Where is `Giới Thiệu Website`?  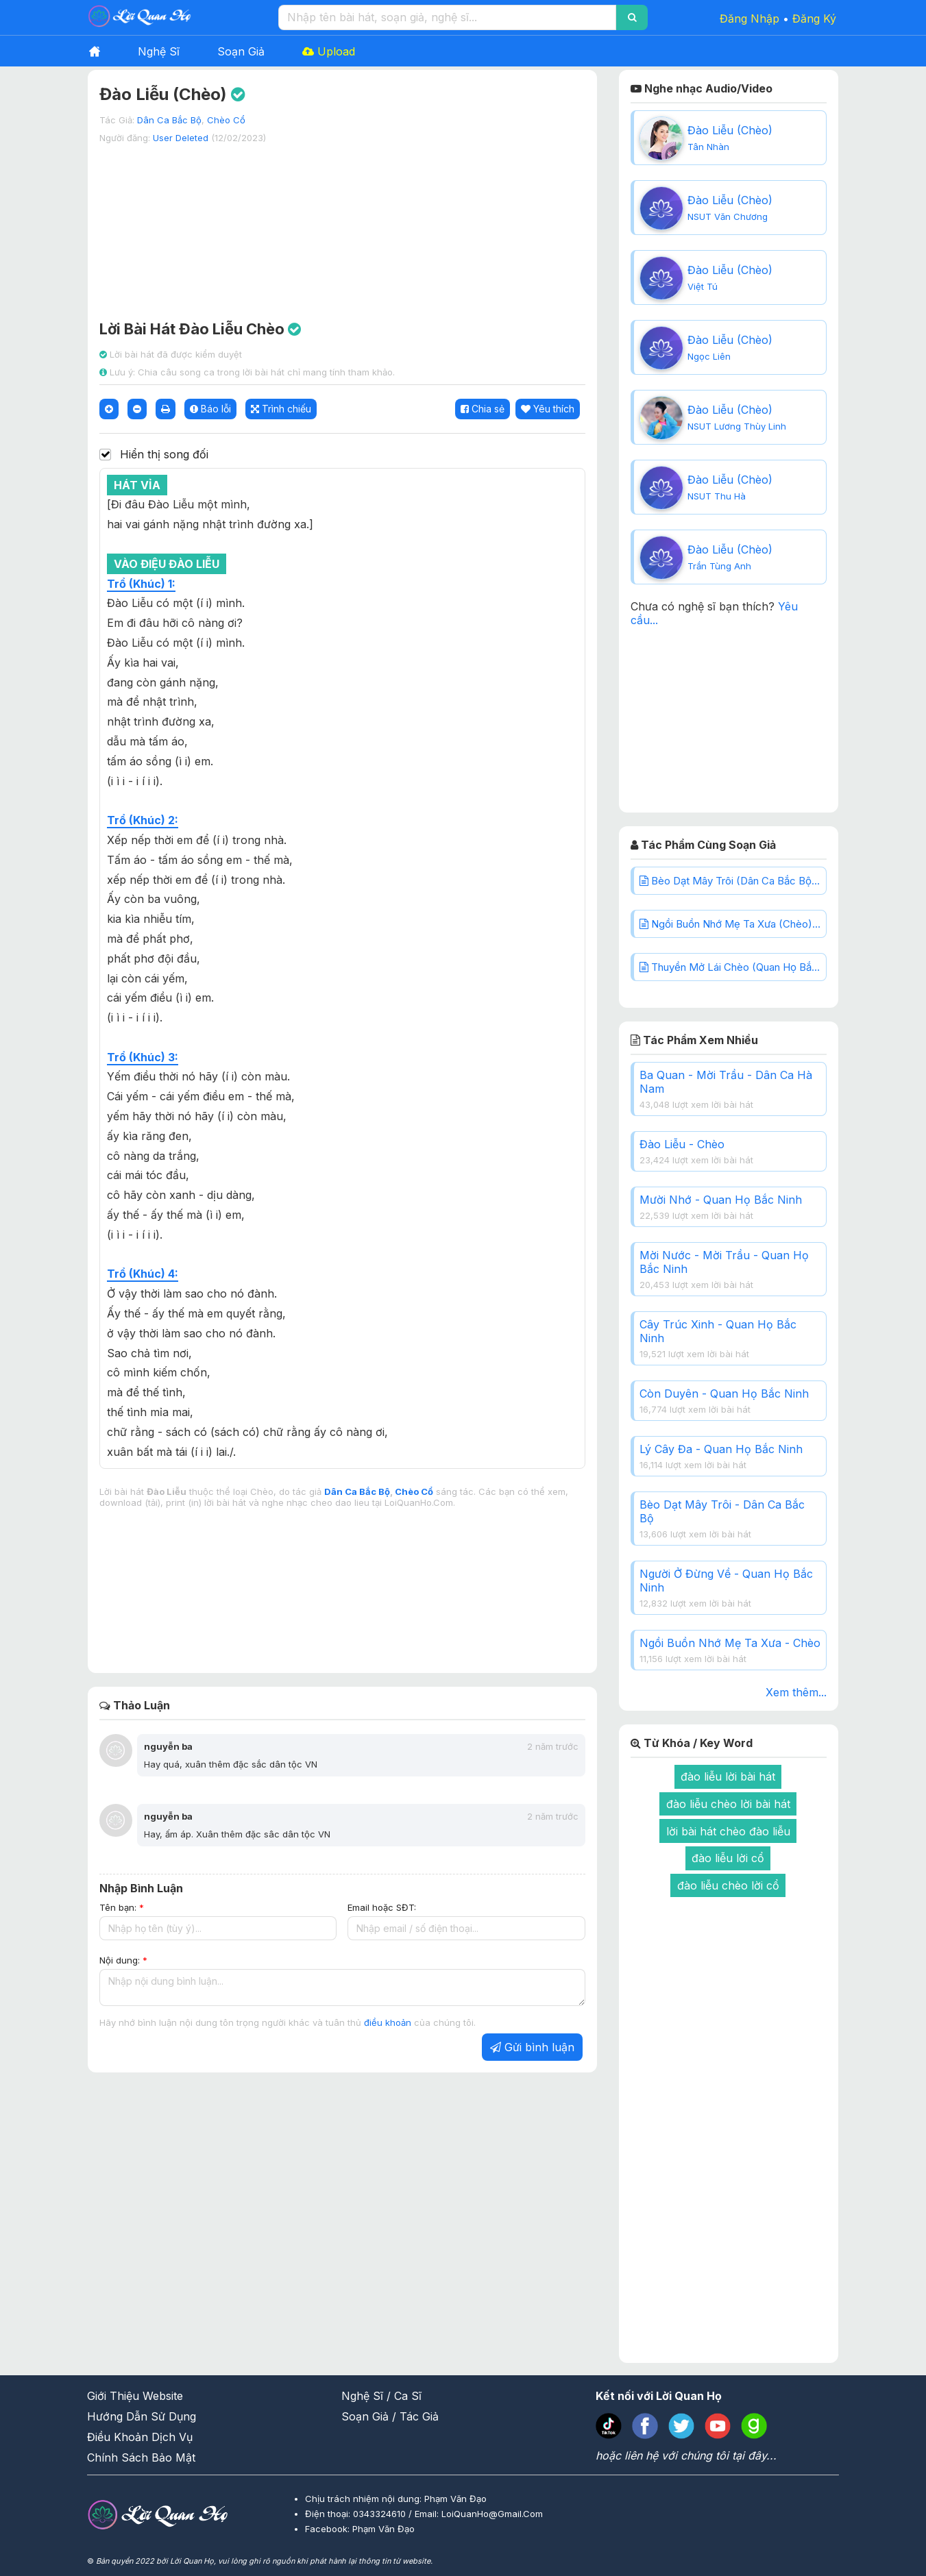
Giới Thiệu Website is located at coordinates (135, 2396).